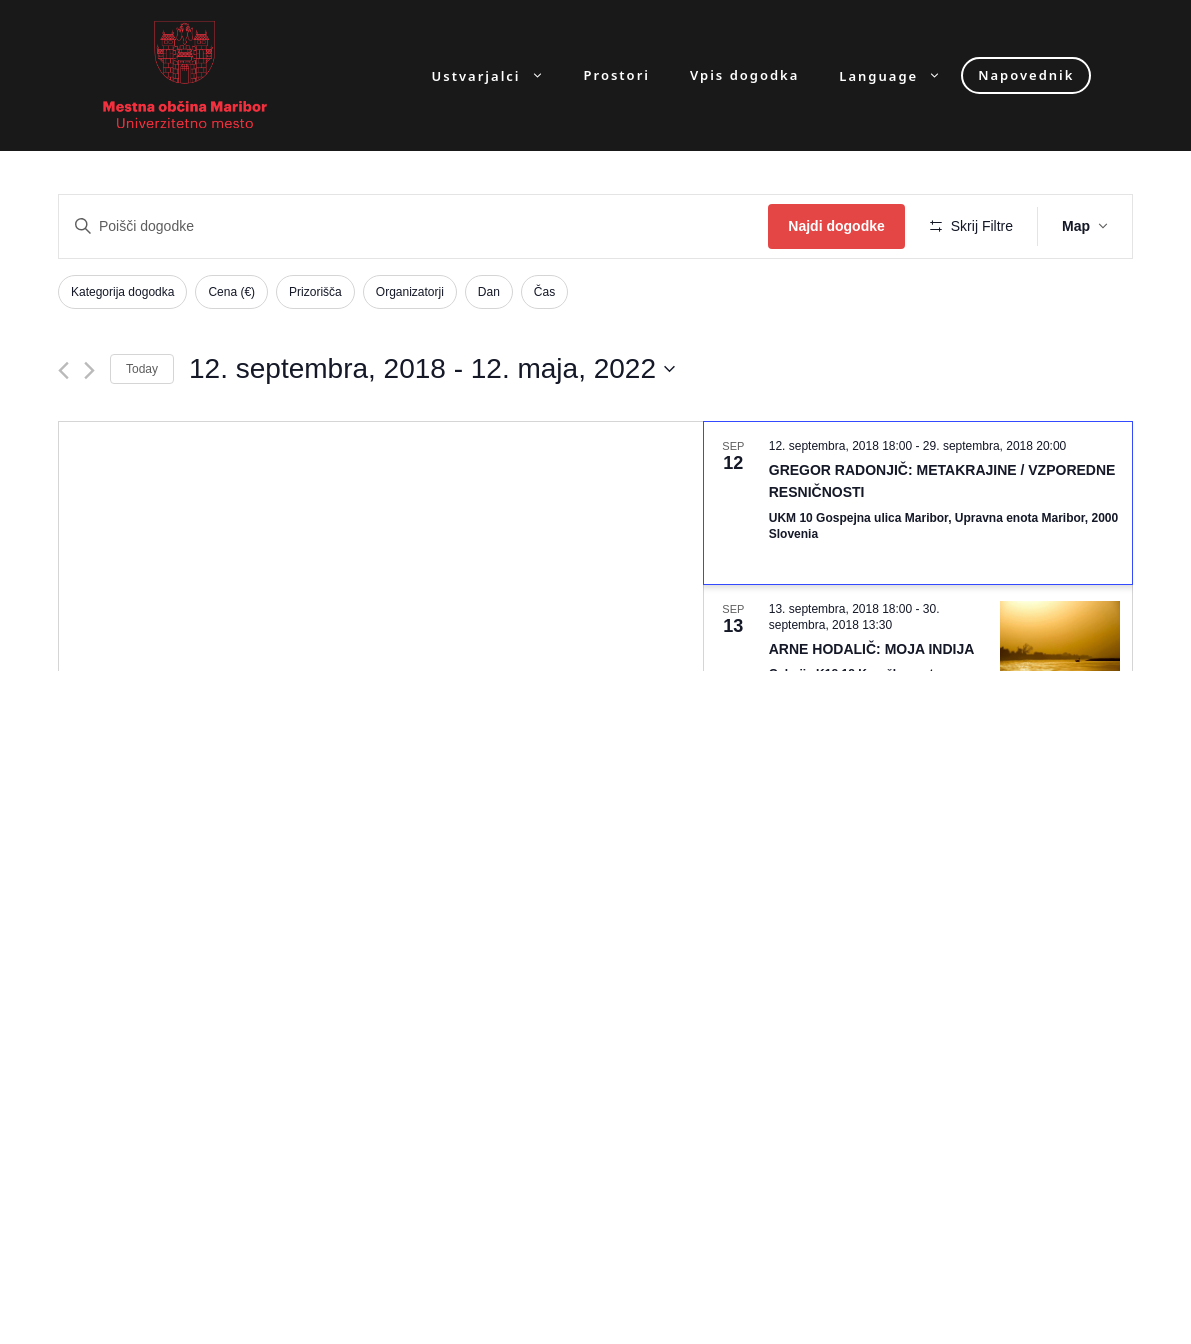 The image size is (1191, 1344). What do you see at coordinates (432, 369) in the screenshot?
I see `[Click to toggle datepicker]` at bounding box center [432, 369].